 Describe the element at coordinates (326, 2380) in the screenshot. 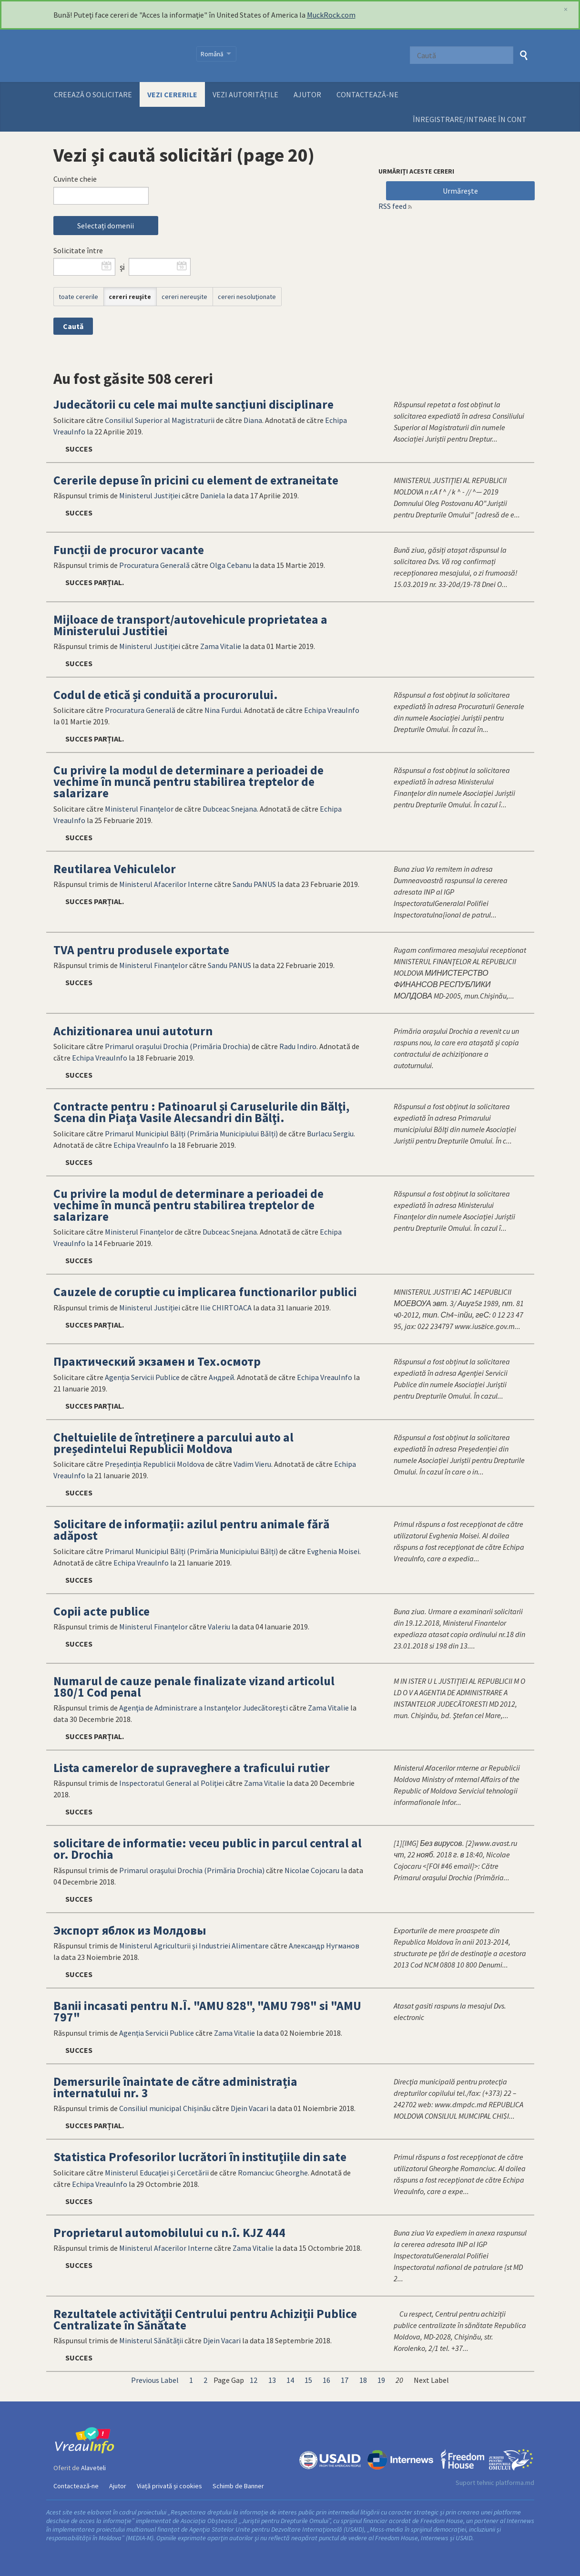

I see `16` at that location.